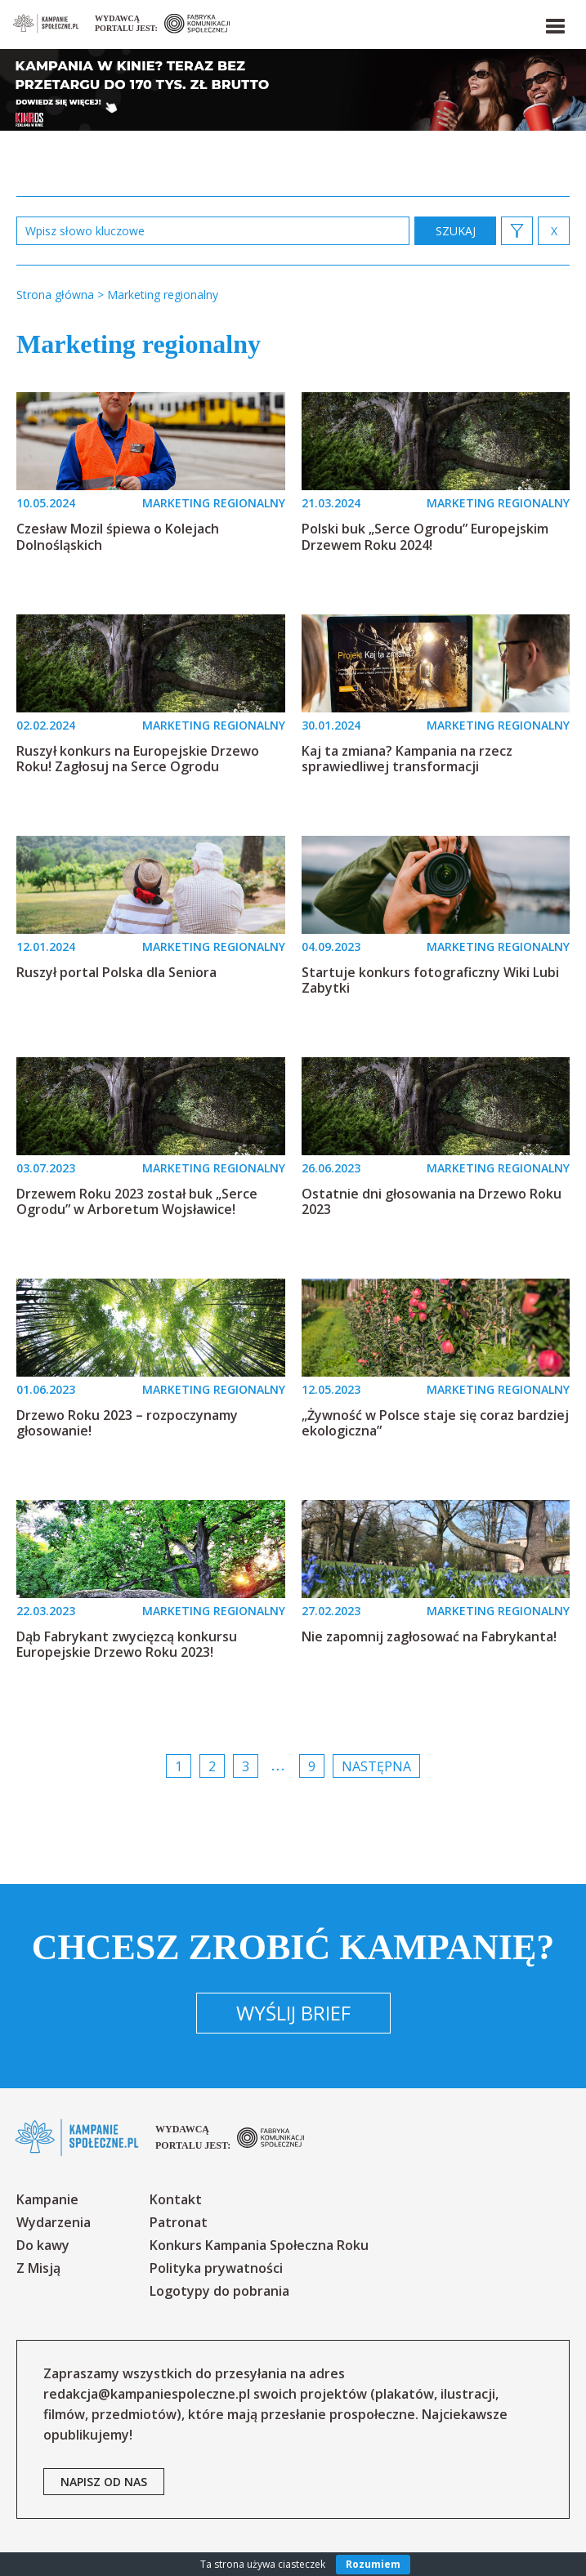 This screenshot has width=586, height=2576. Describe the element at coordinates (38, 2268) in the screenshot. I see `Z Misją` at that location.